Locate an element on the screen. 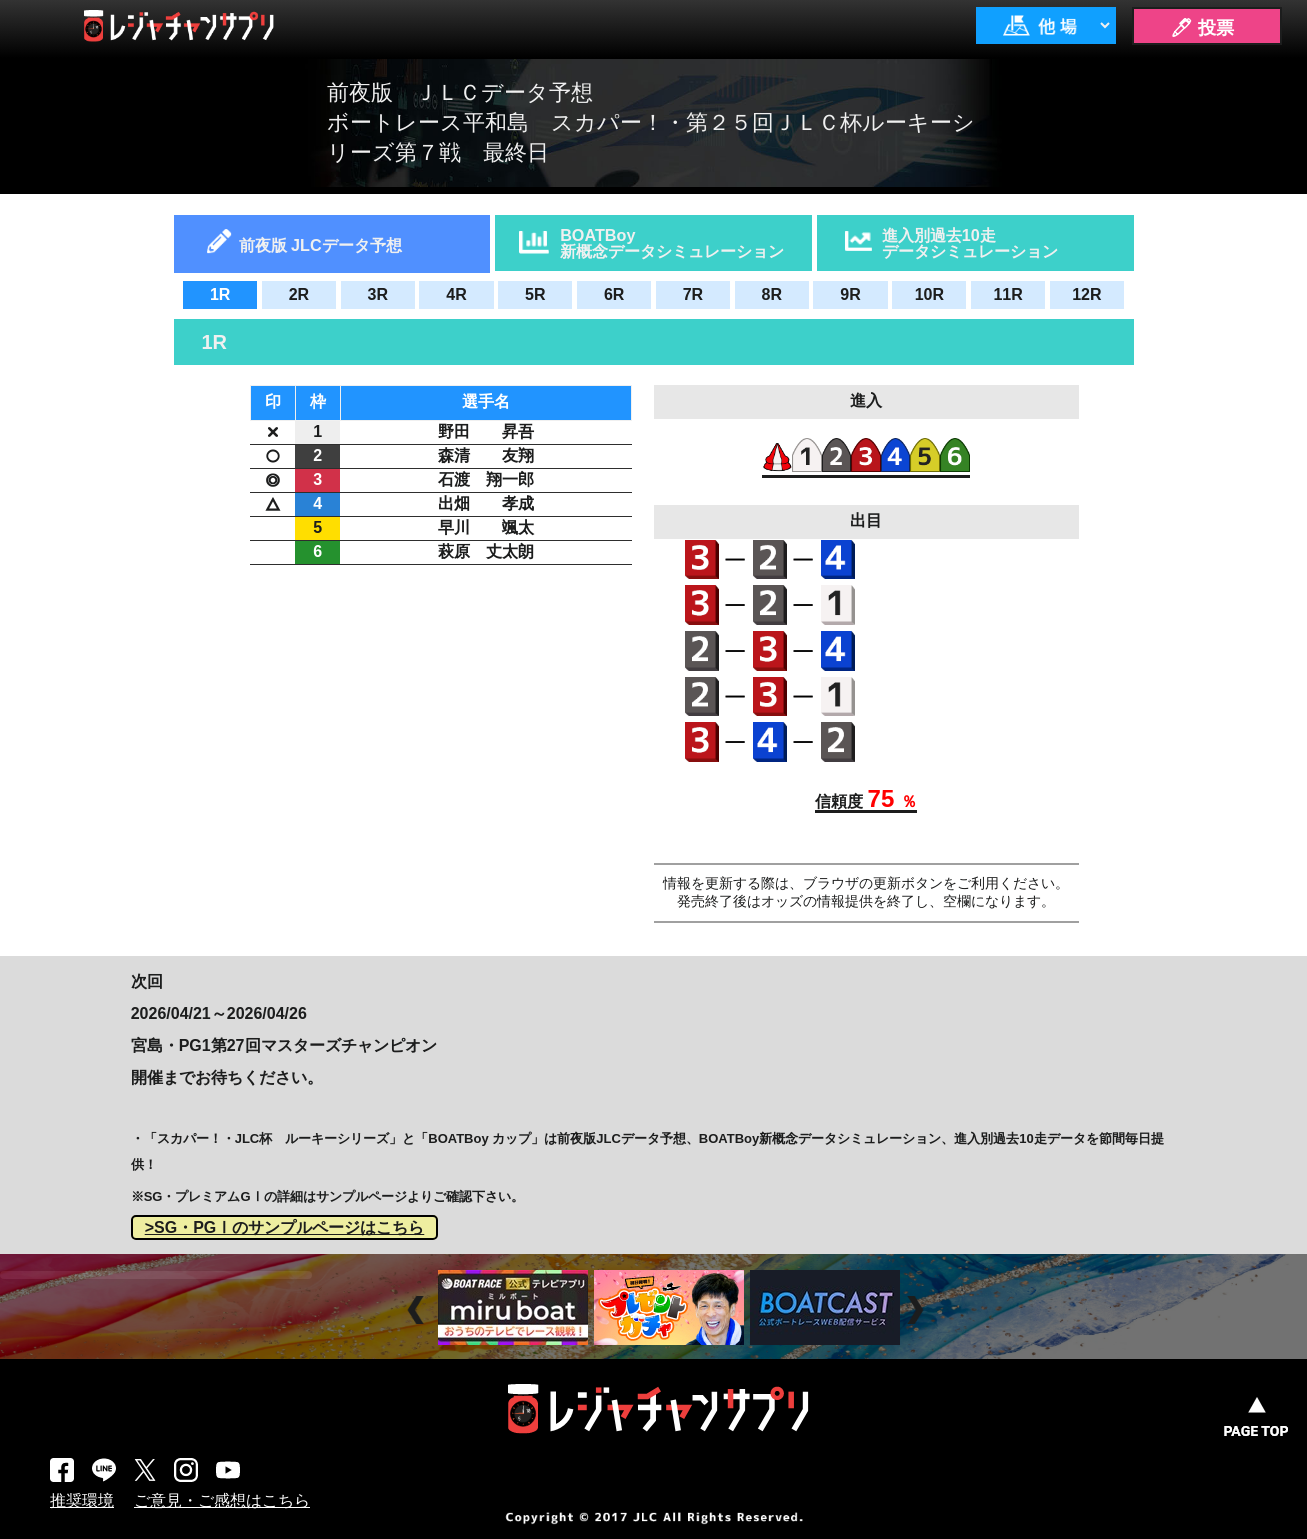 The height and width of the screenshot is (1539, 1307). Prev is located at coordinates (418, 1310).